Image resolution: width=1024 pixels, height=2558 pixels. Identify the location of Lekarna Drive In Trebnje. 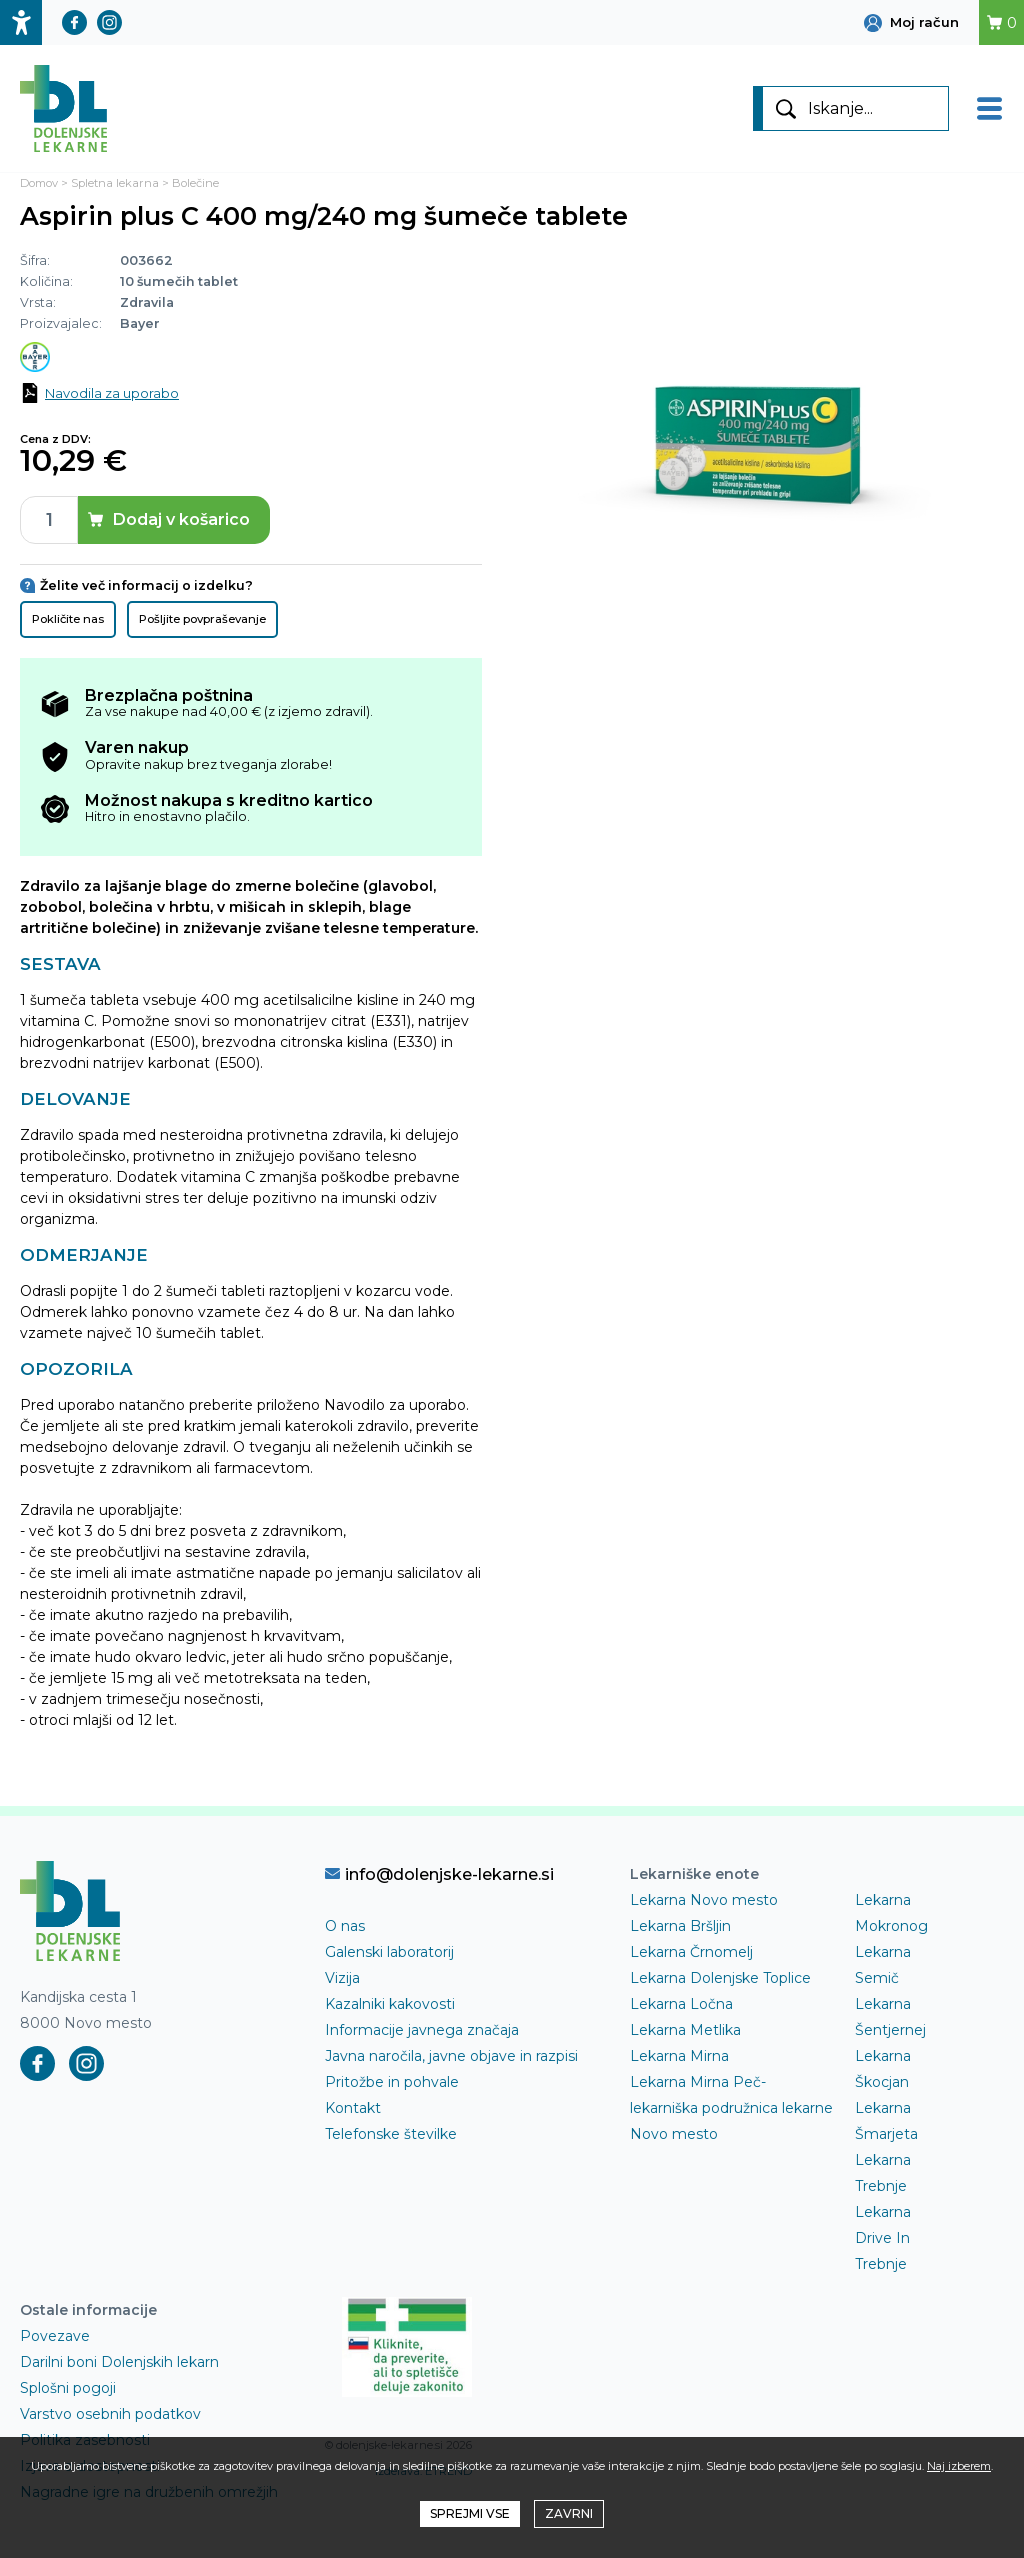
(883, 2246).